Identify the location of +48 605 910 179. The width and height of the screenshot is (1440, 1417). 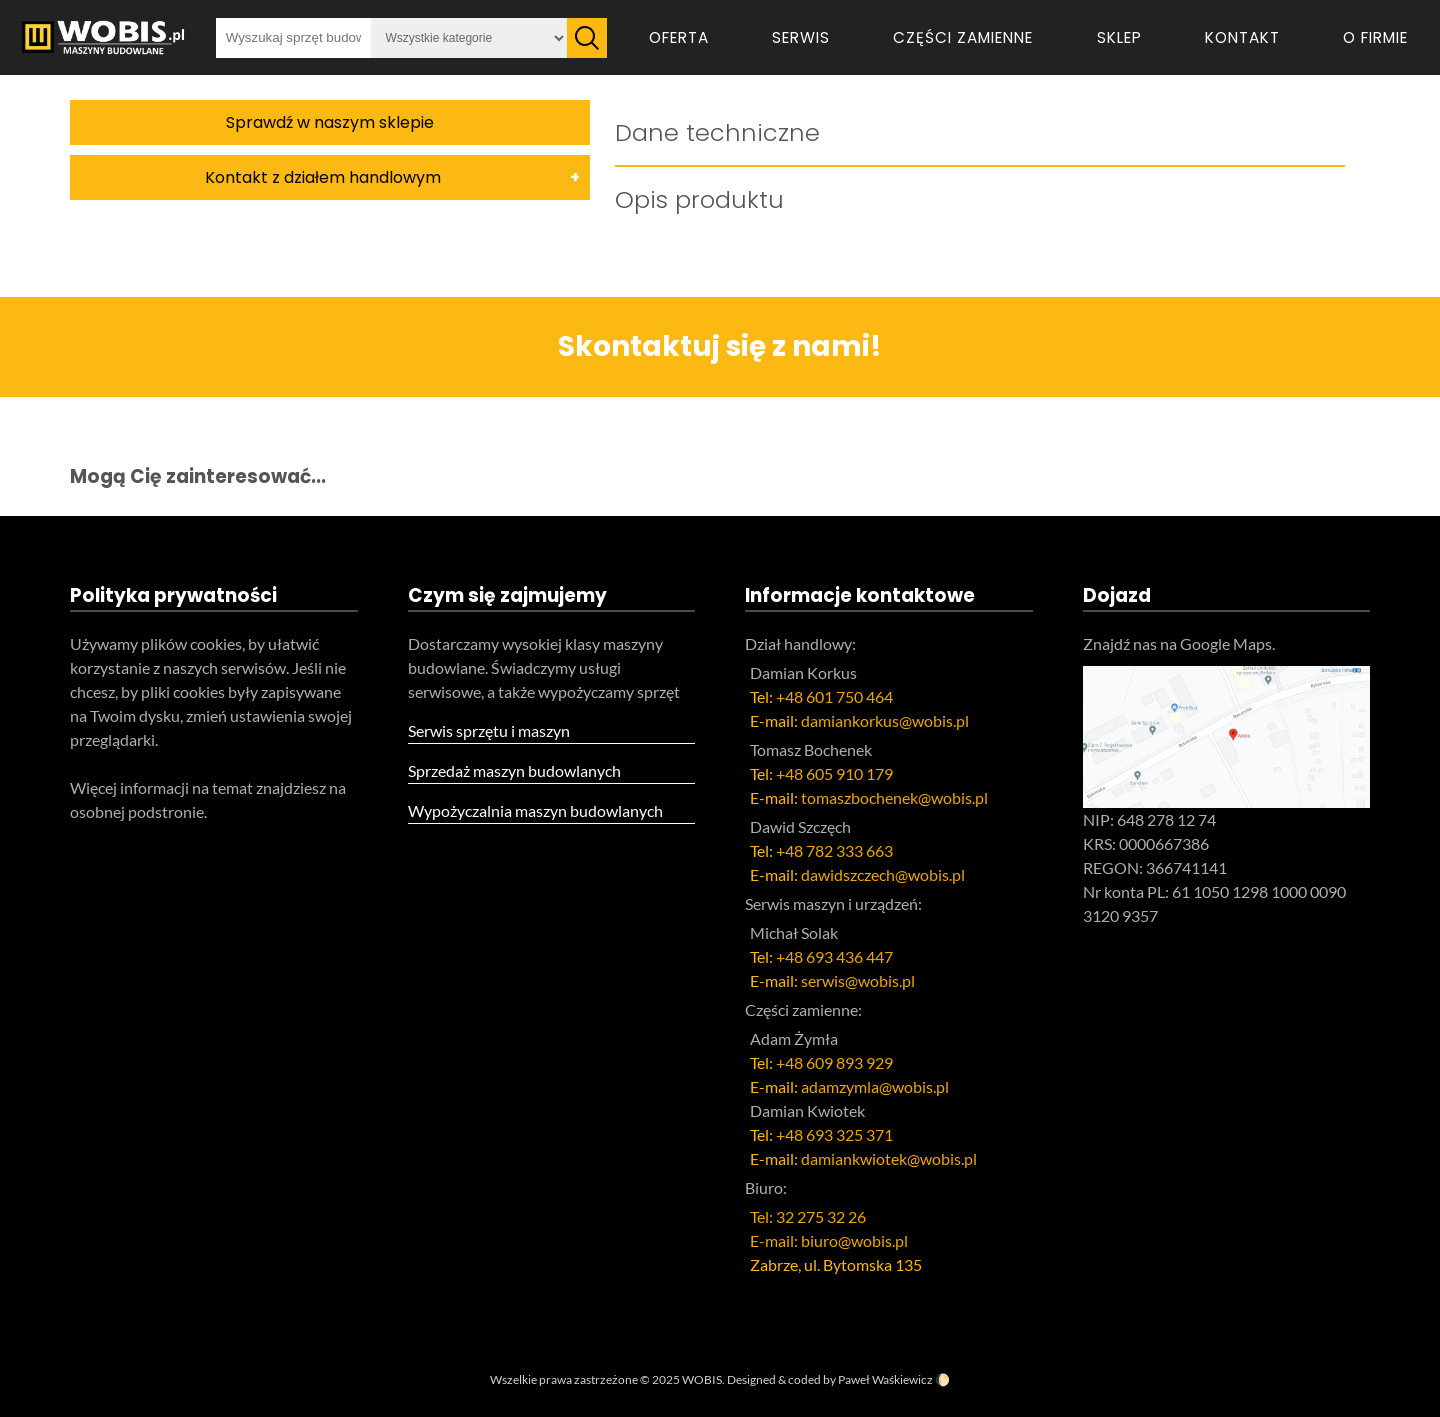
(834, 773).